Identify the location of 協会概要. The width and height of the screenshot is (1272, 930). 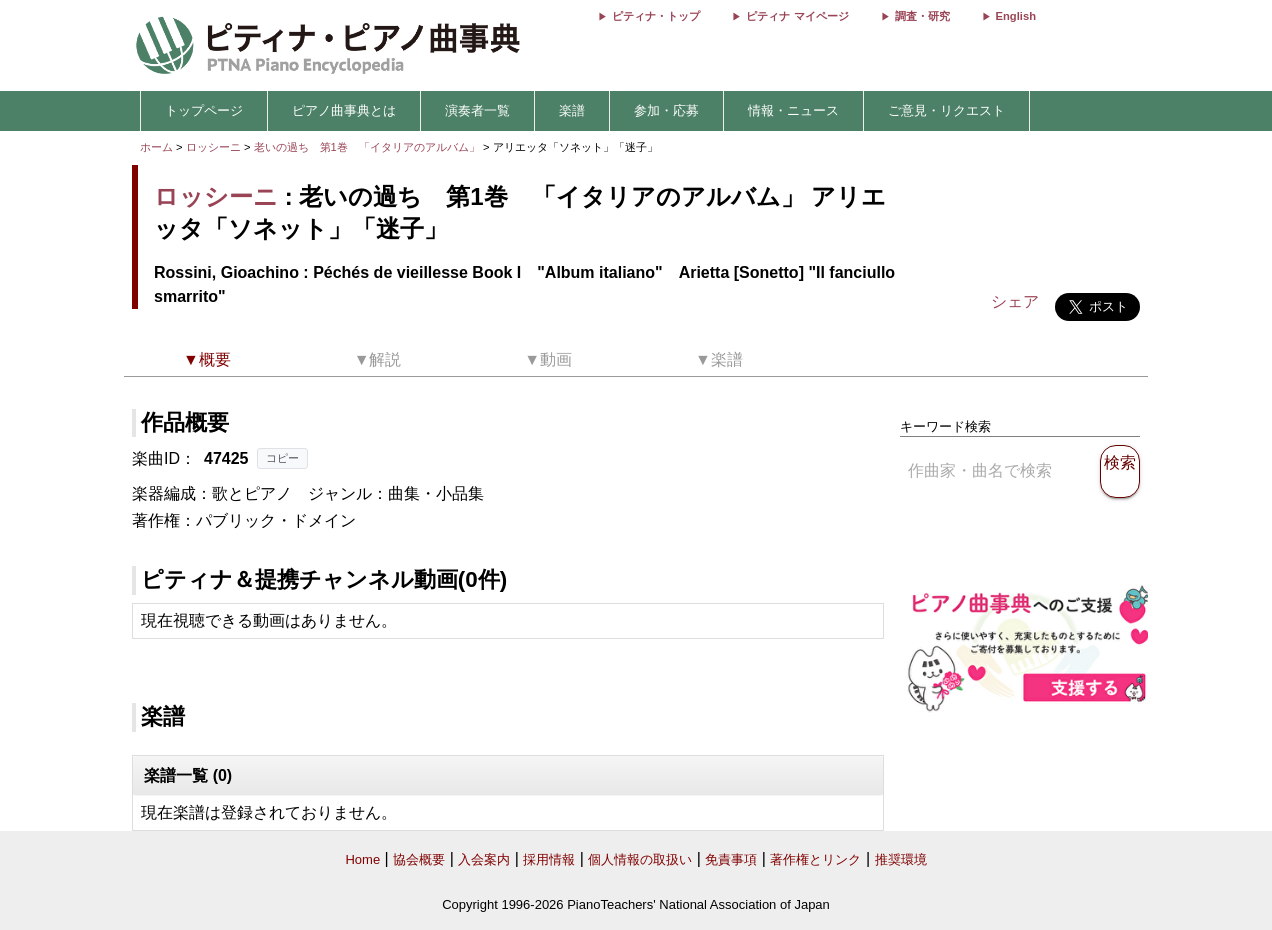
(419, 859).